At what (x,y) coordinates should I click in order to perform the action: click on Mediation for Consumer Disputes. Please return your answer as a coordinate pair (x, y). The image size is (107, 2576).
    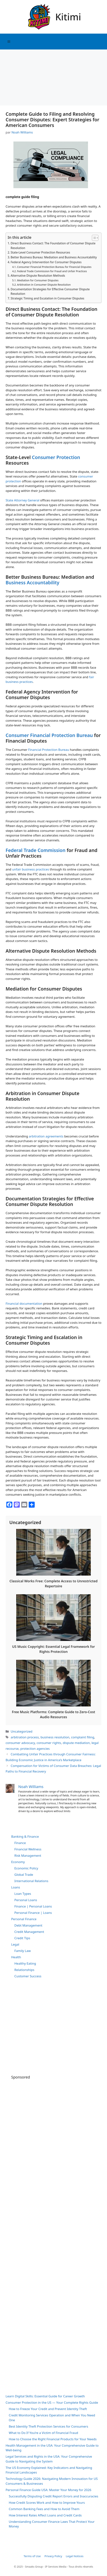
    Looking at the image, I should click on (37, 280).